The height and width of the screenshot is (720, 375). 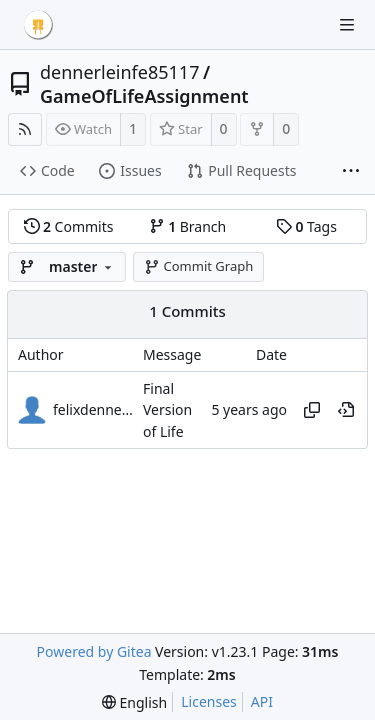 I want to click on Commits, so click(x=69, y=226).